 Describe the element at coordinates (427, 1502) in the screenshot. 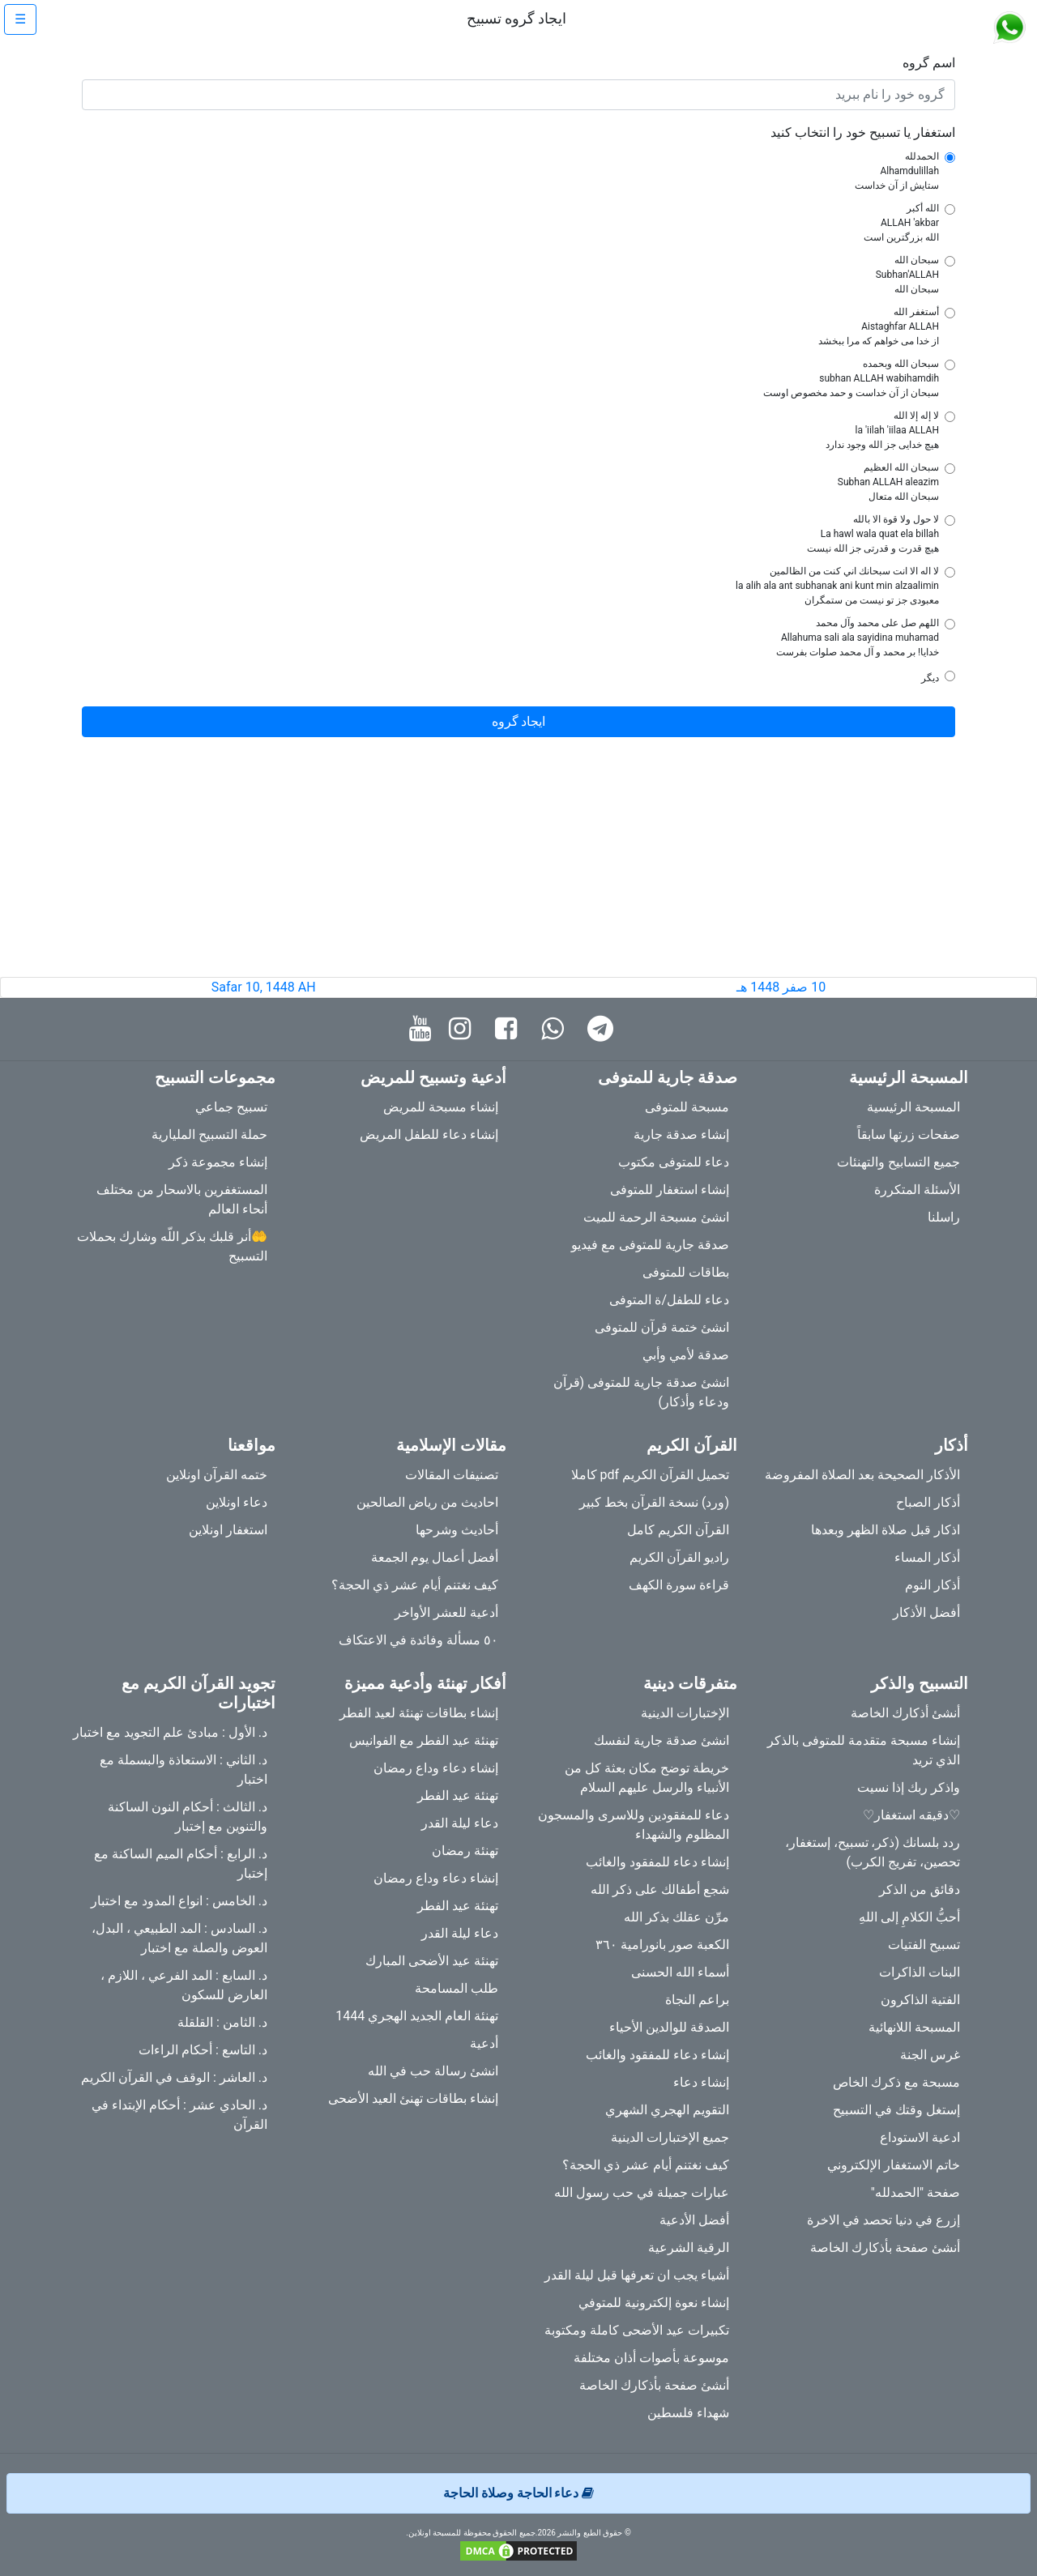

I see `احاديث من رياض الصالحين` at that location.